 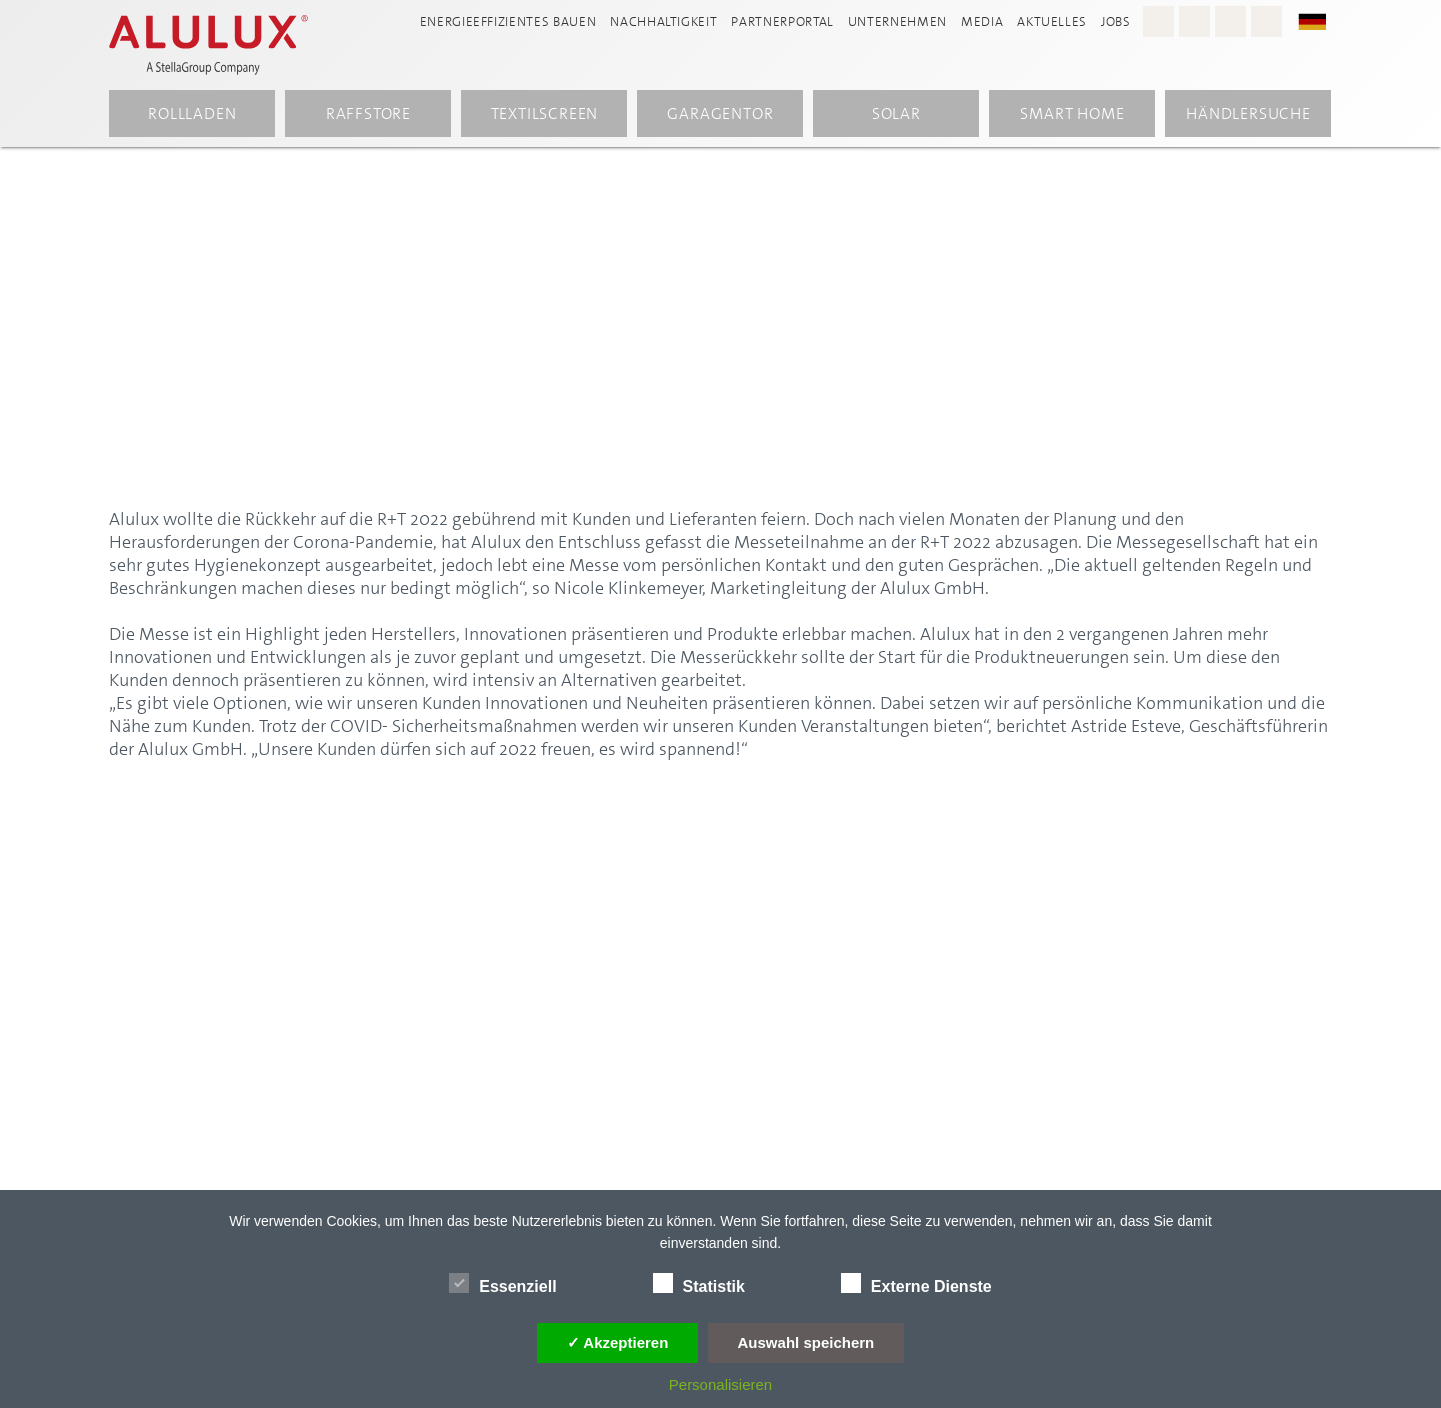 What do you see at coordinates (699, 1283) in the screenshot?
I see `Statistik` at bounding box center [699, 1283].